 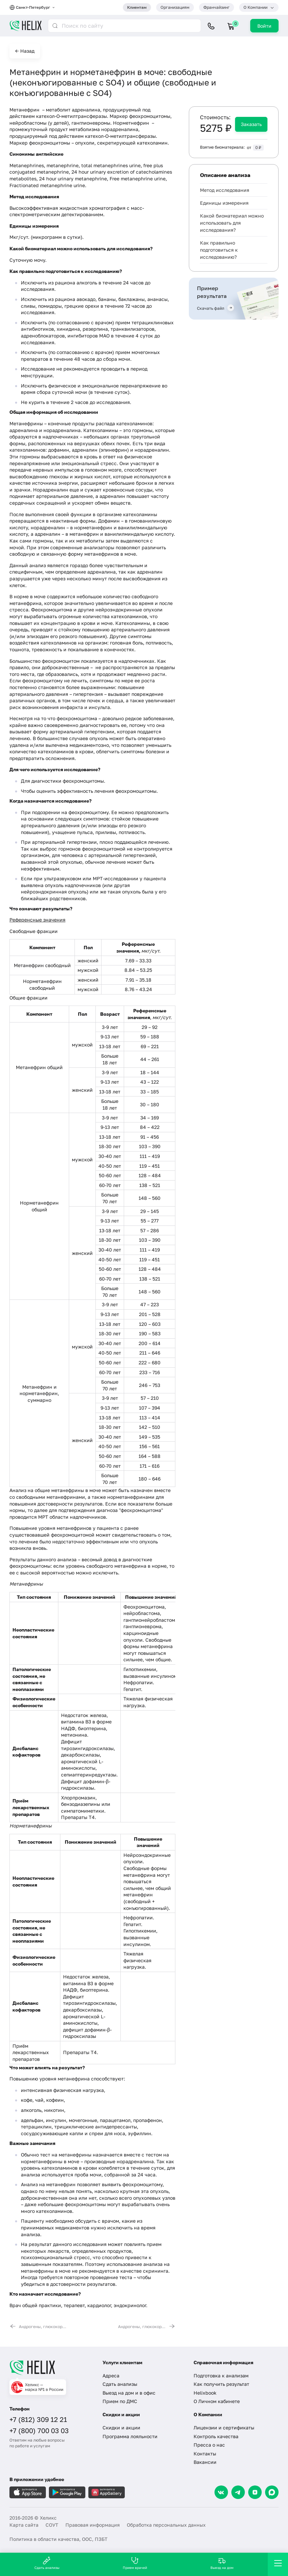 What do you see at coordinates (255, 2492) in the screenshot?
I see `[Dzen]` at bounding box center [255, 2492].